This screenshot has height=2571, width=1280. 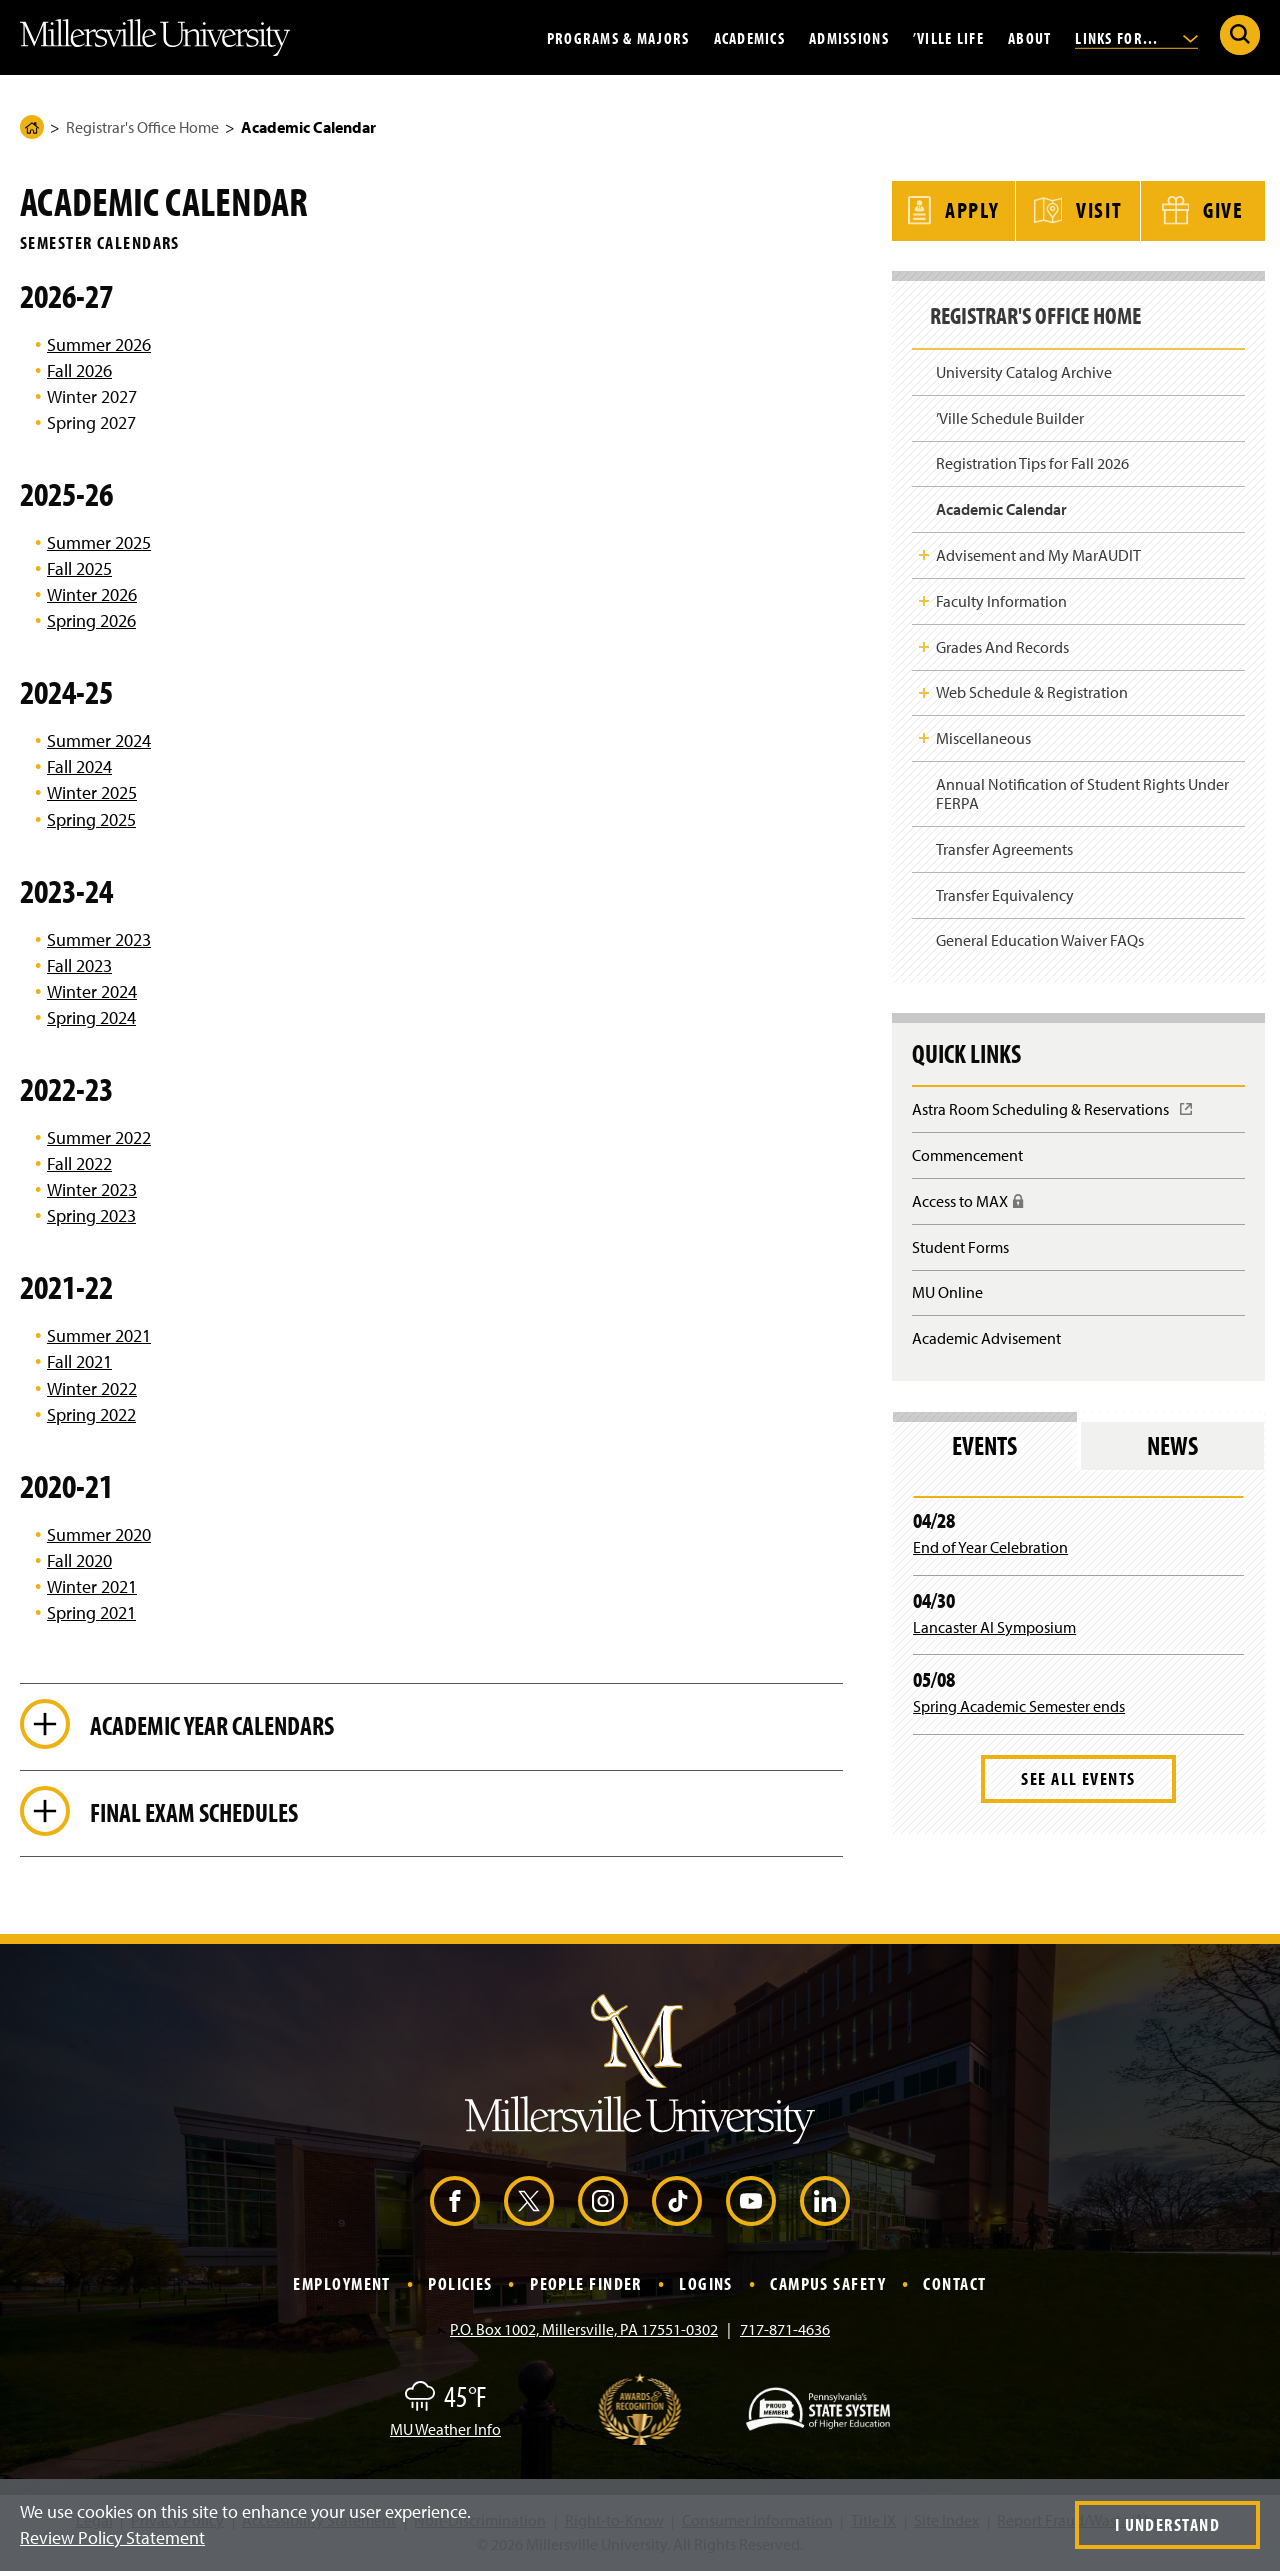 I want to click on [Submit Search], so click(x=1240, y=35).